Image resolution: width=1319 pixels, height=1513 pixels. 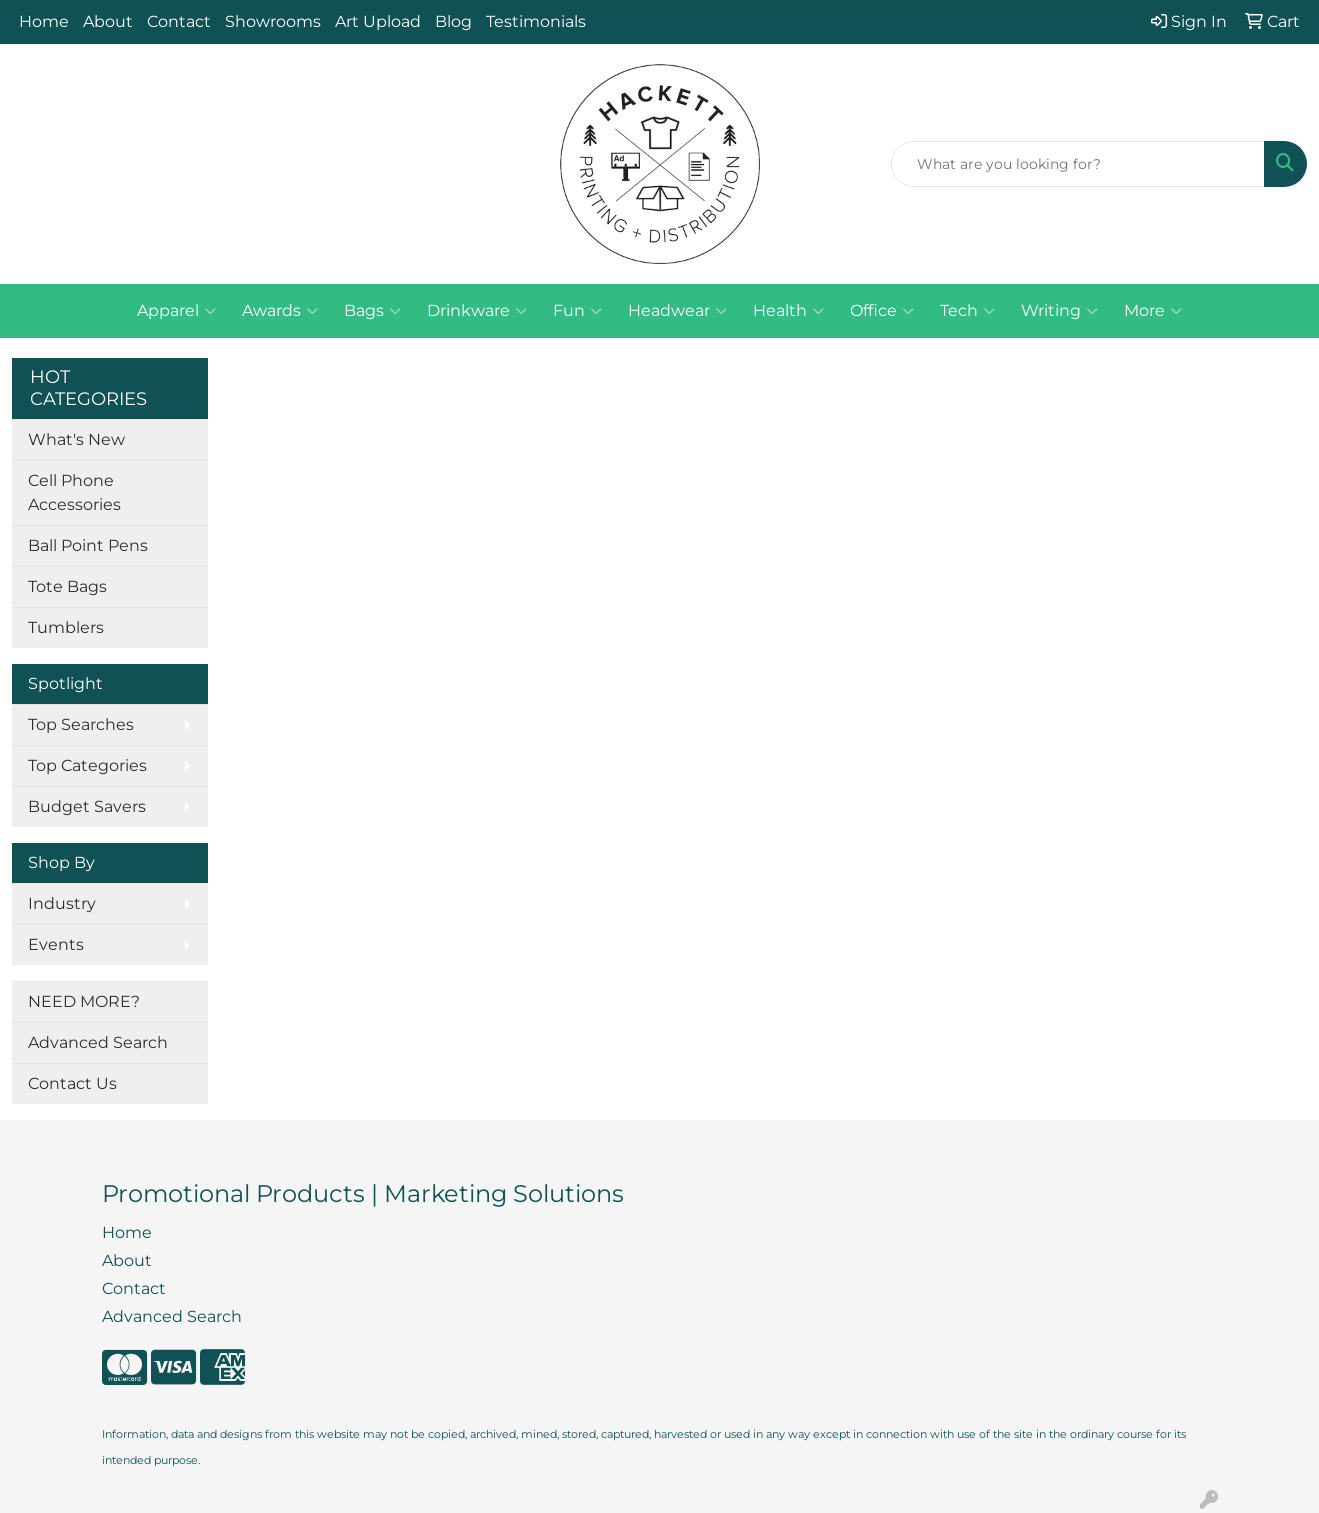 What do you see at coordinates (44, 21) in the screenshot?
I see `Home` at bounding box center [44, 21].